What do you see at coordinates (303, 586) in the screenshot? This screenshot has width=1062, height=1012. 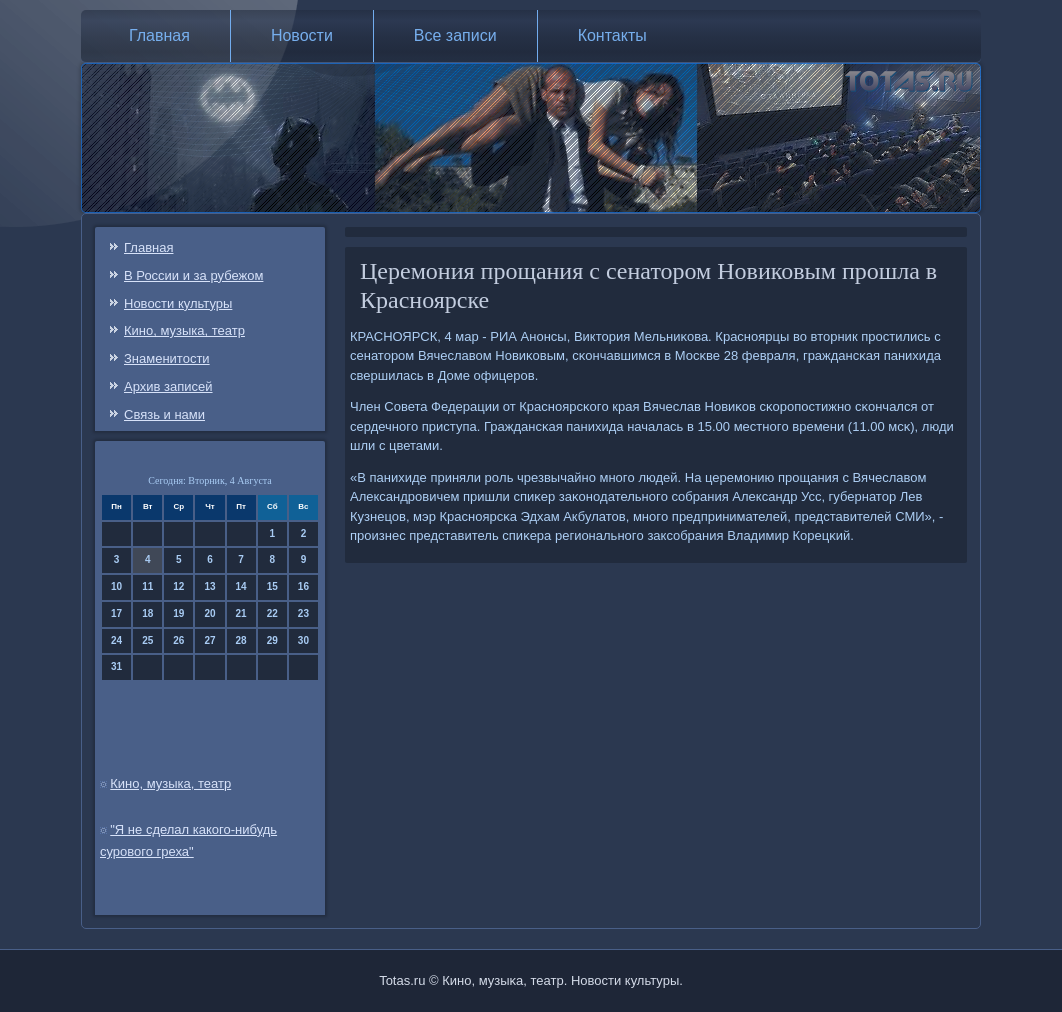 I see `16` at bounding box center [303, 586].